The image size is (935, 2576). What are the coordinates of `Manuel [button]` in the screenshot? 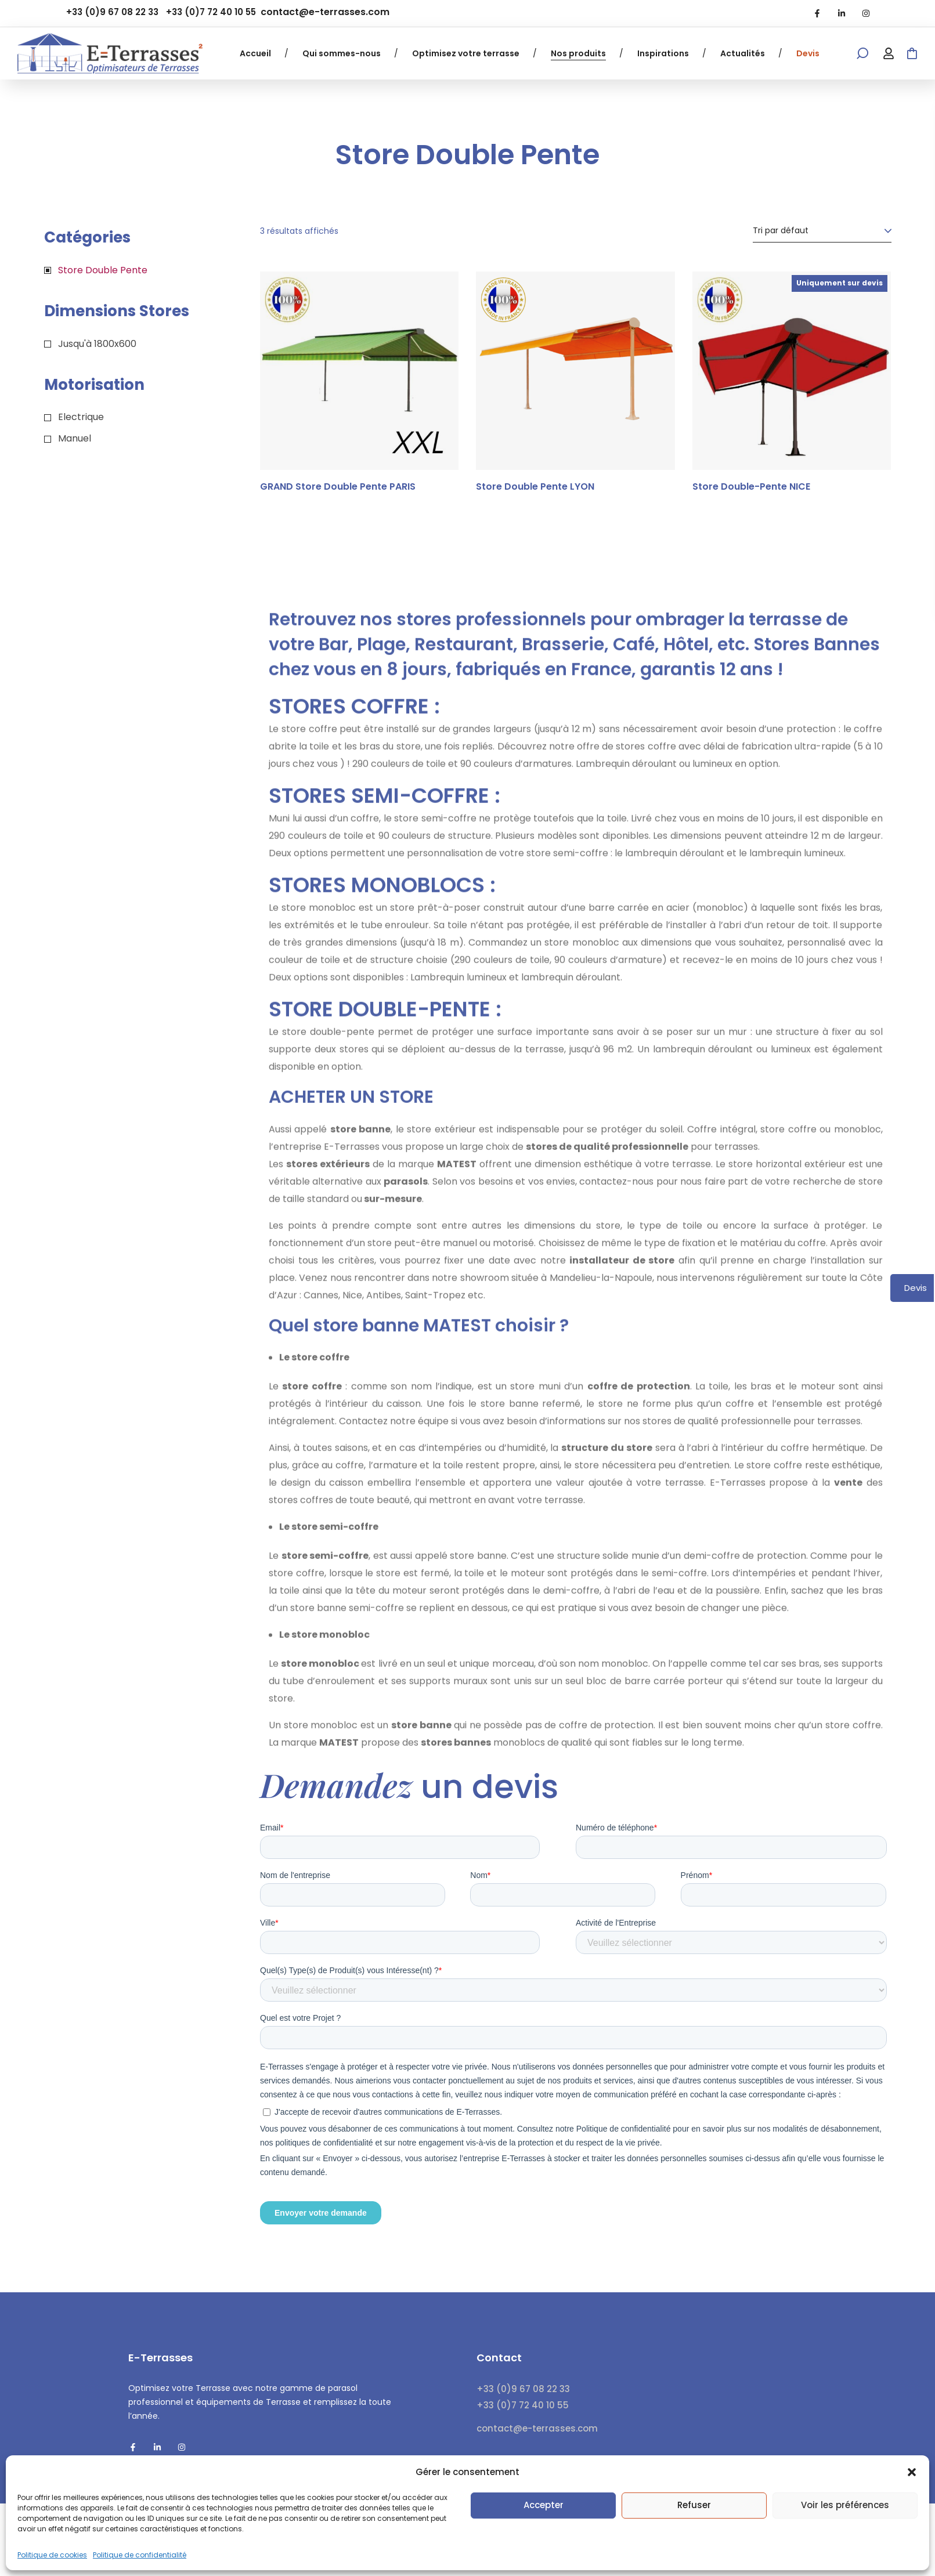 It's located at (74, 438).